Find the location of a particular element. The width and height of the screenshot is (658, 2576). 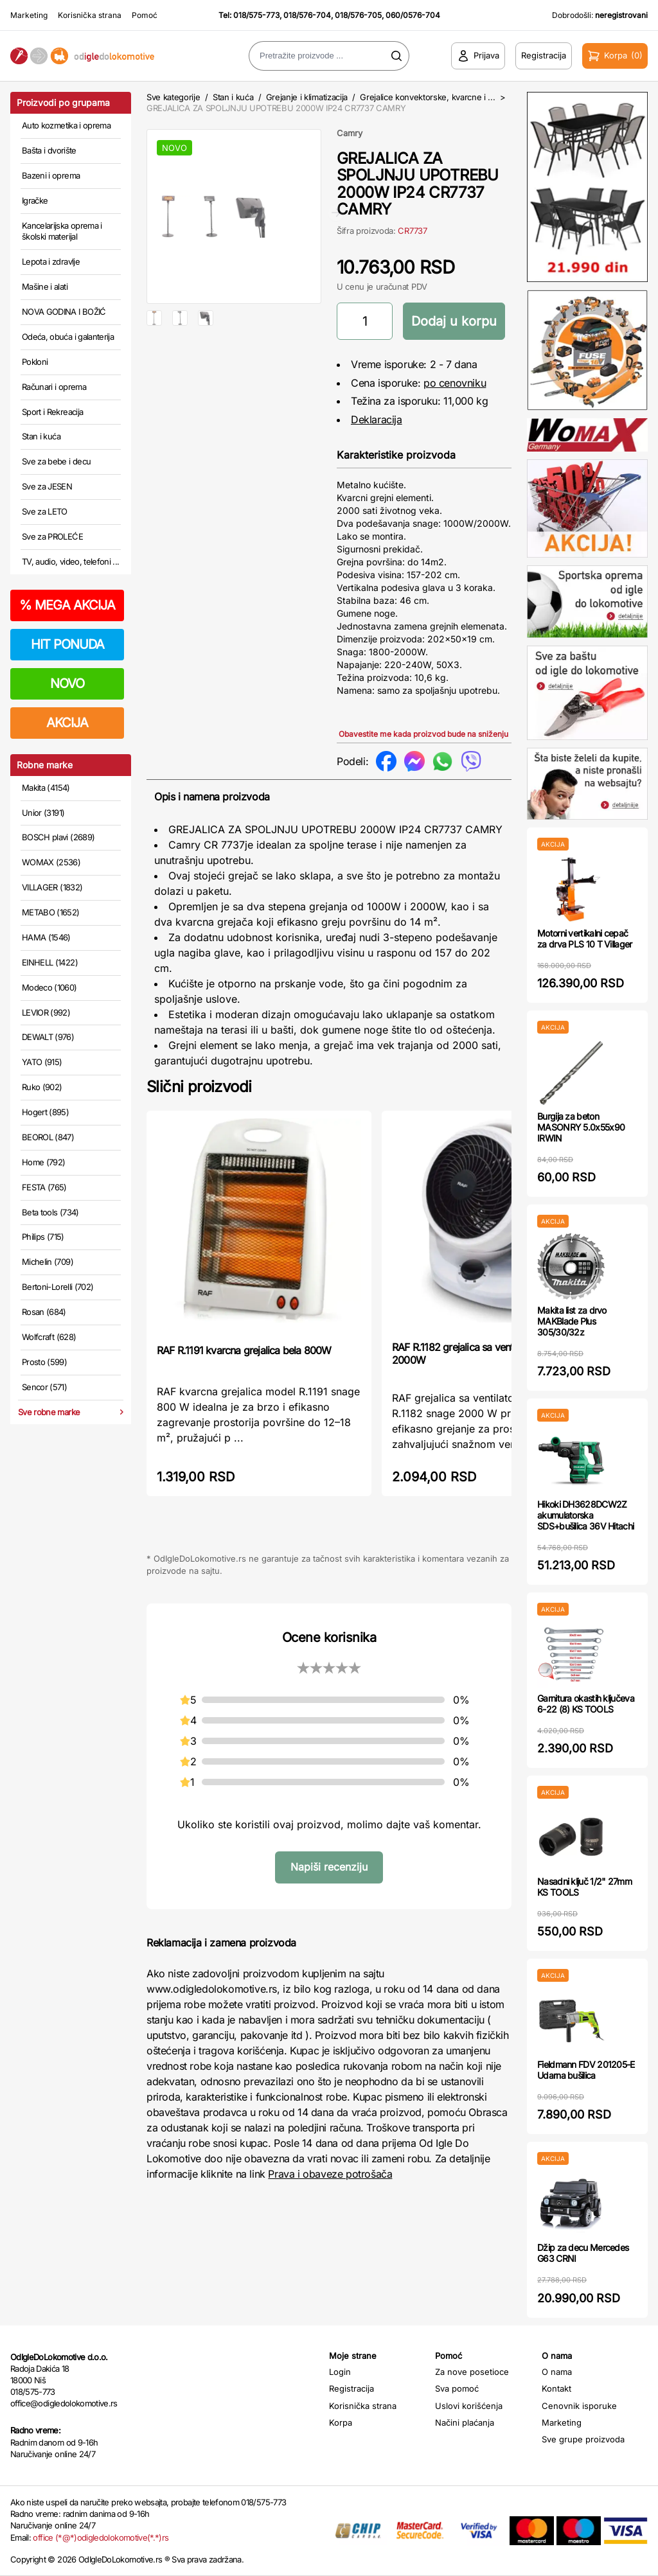

Registracija is located at coordinates (351, 2388).